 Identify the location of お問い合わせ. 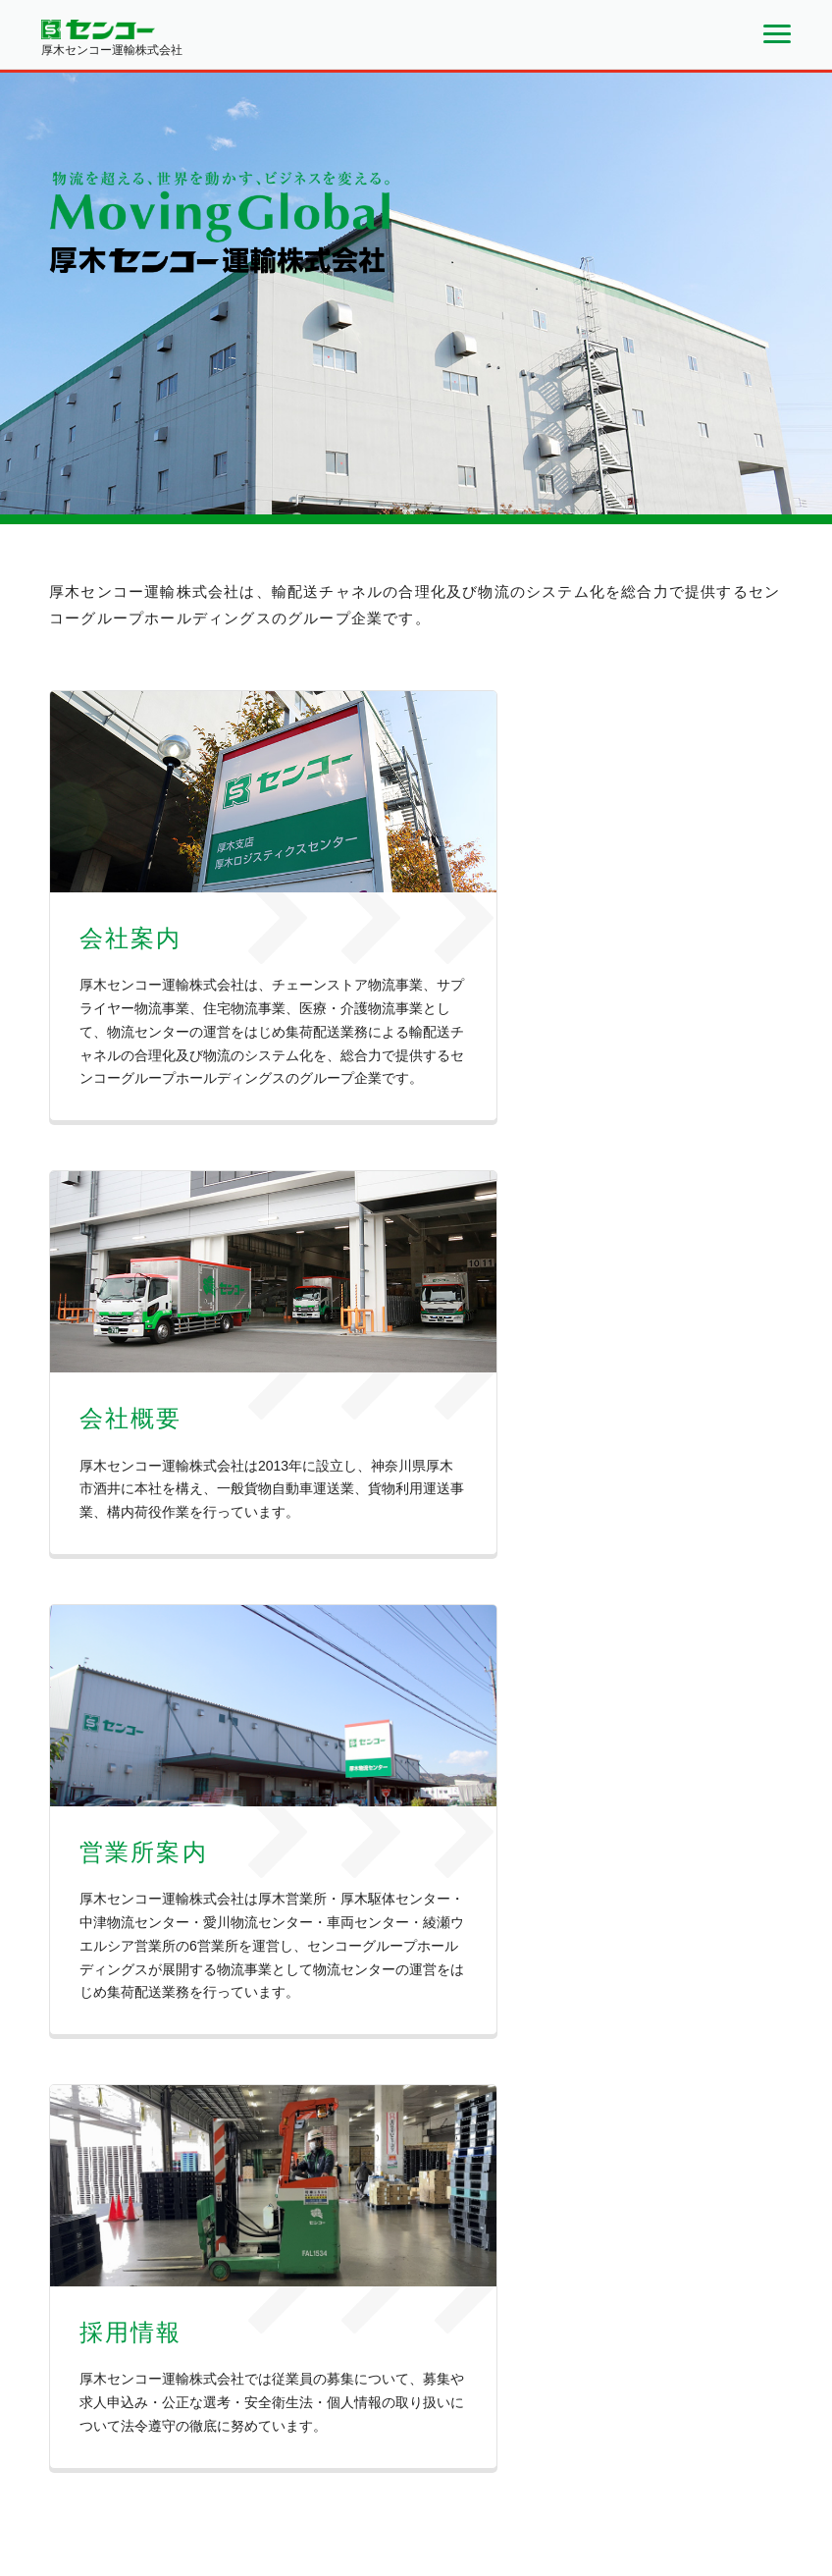
(611, 2441).